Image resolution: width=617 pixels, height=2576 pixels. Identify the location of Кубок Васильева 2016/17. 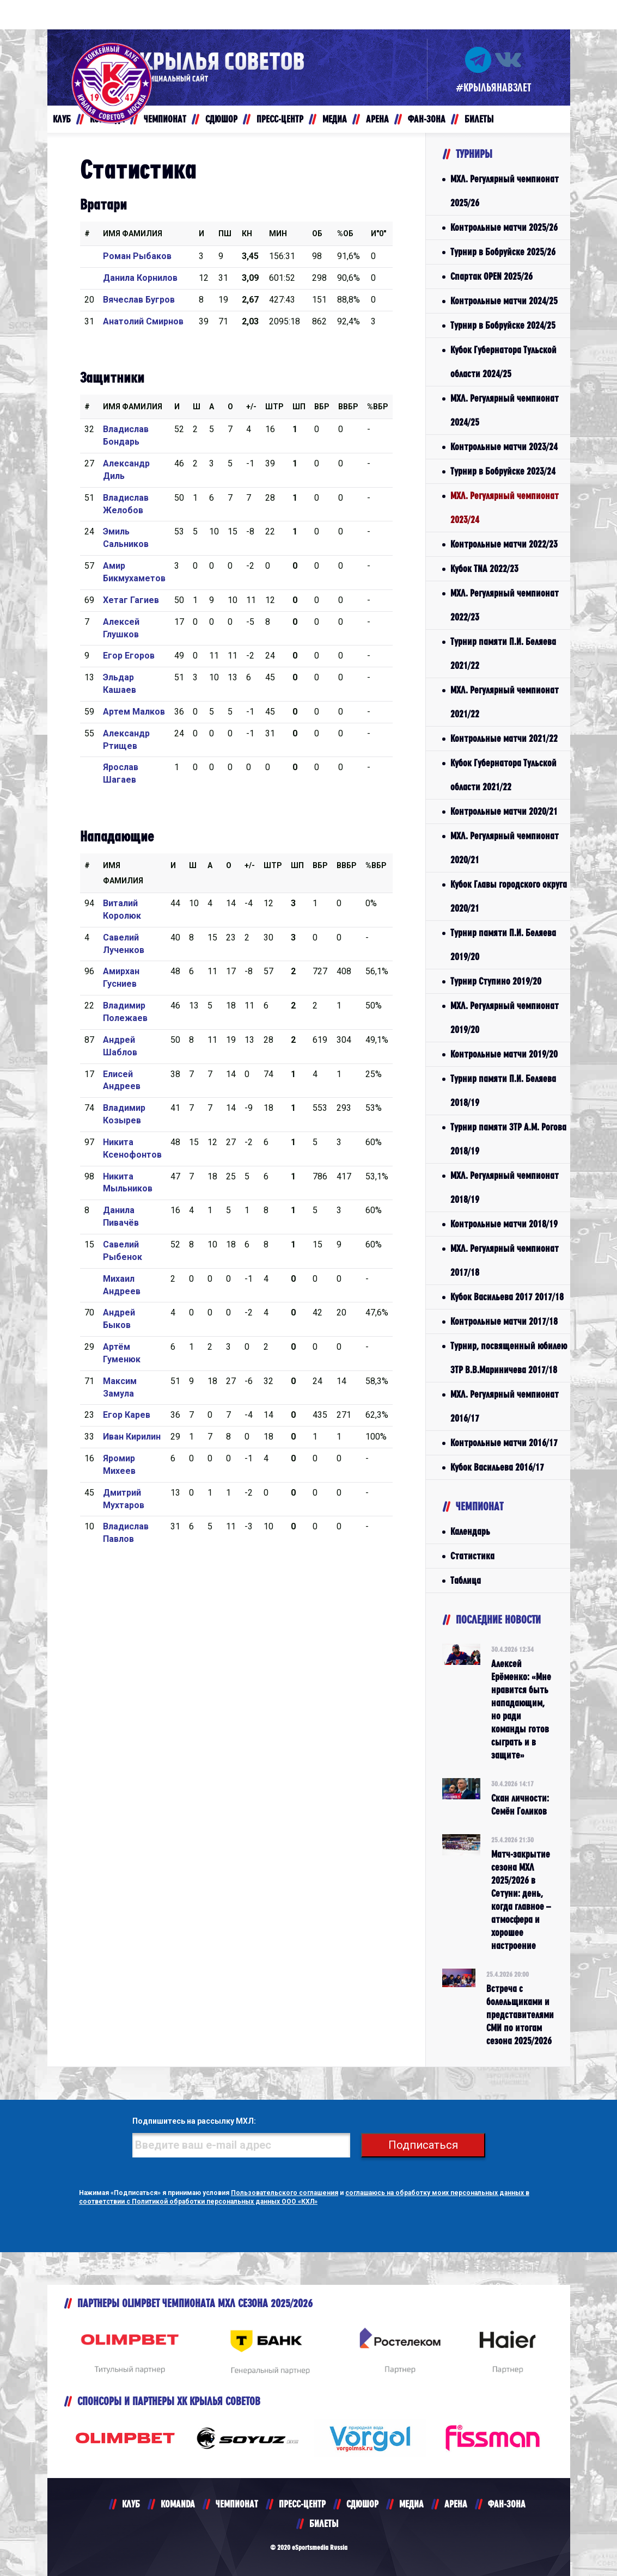
(497, 1467).